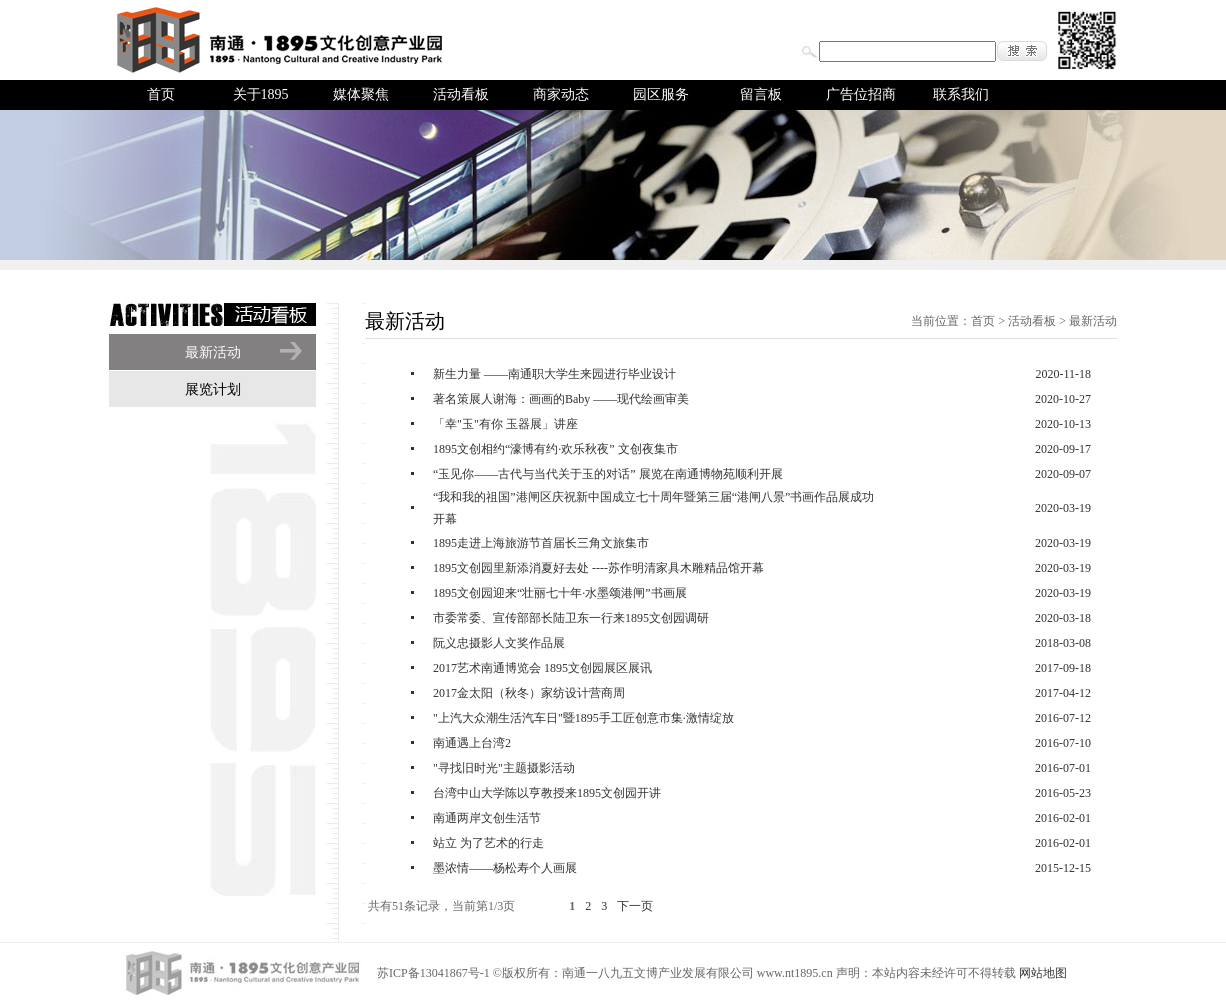 The height and width of the screenshot is (1003, 1226). What do you see at coordinates (487, 818) in the screenshot?
I see `南通两岸文创生活节` at bounding box center [487, 818].